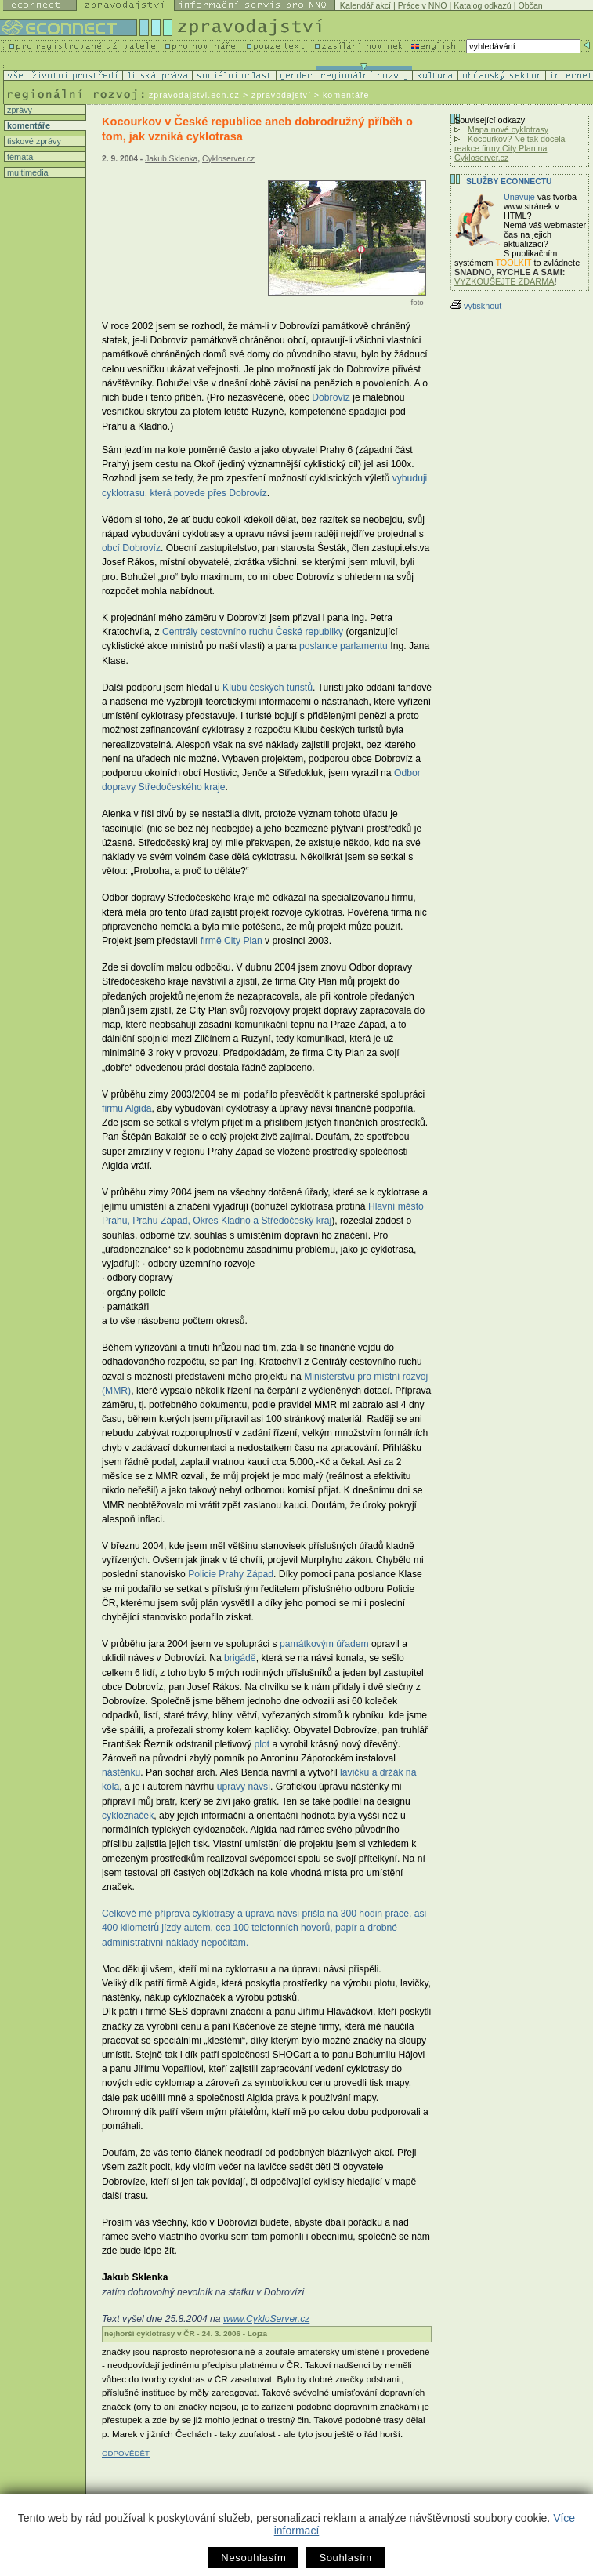 The image size is (593, 2576). Describe the element at coordinates (504, 281) in the screenshot. I see `VYZKOUŠEJTE ZDARMA` at that location.